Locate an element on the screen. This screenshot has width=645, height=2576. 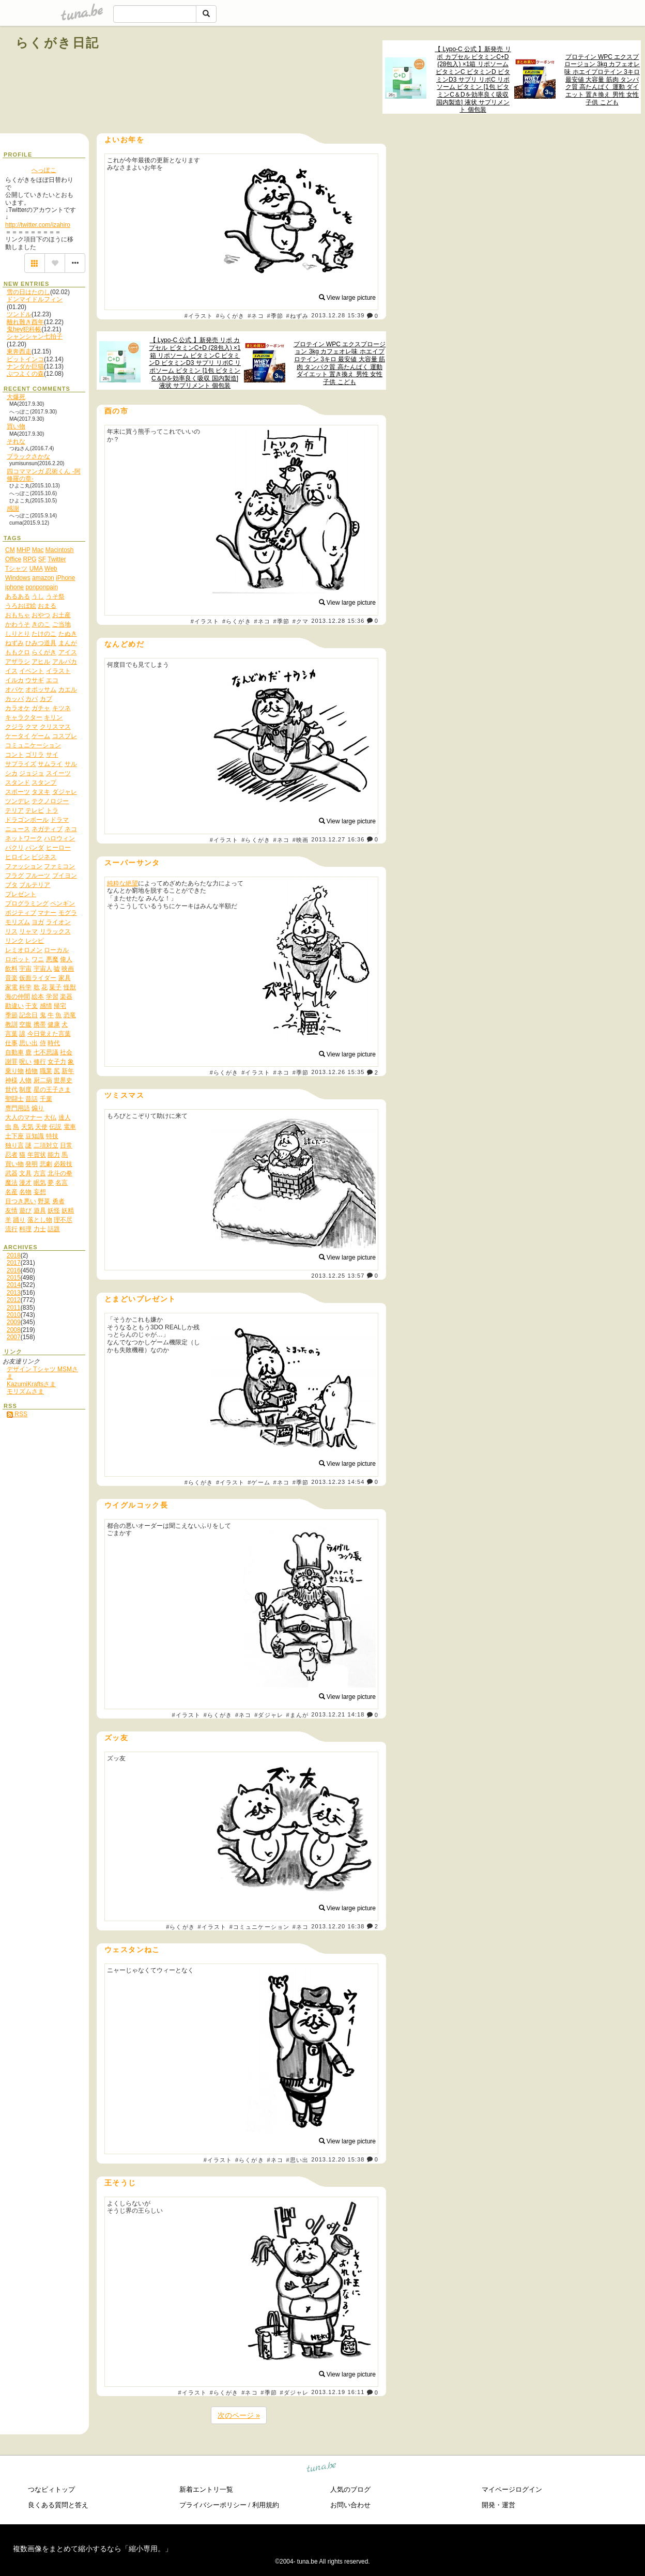
2011 is located at coordinates (14, 1307).